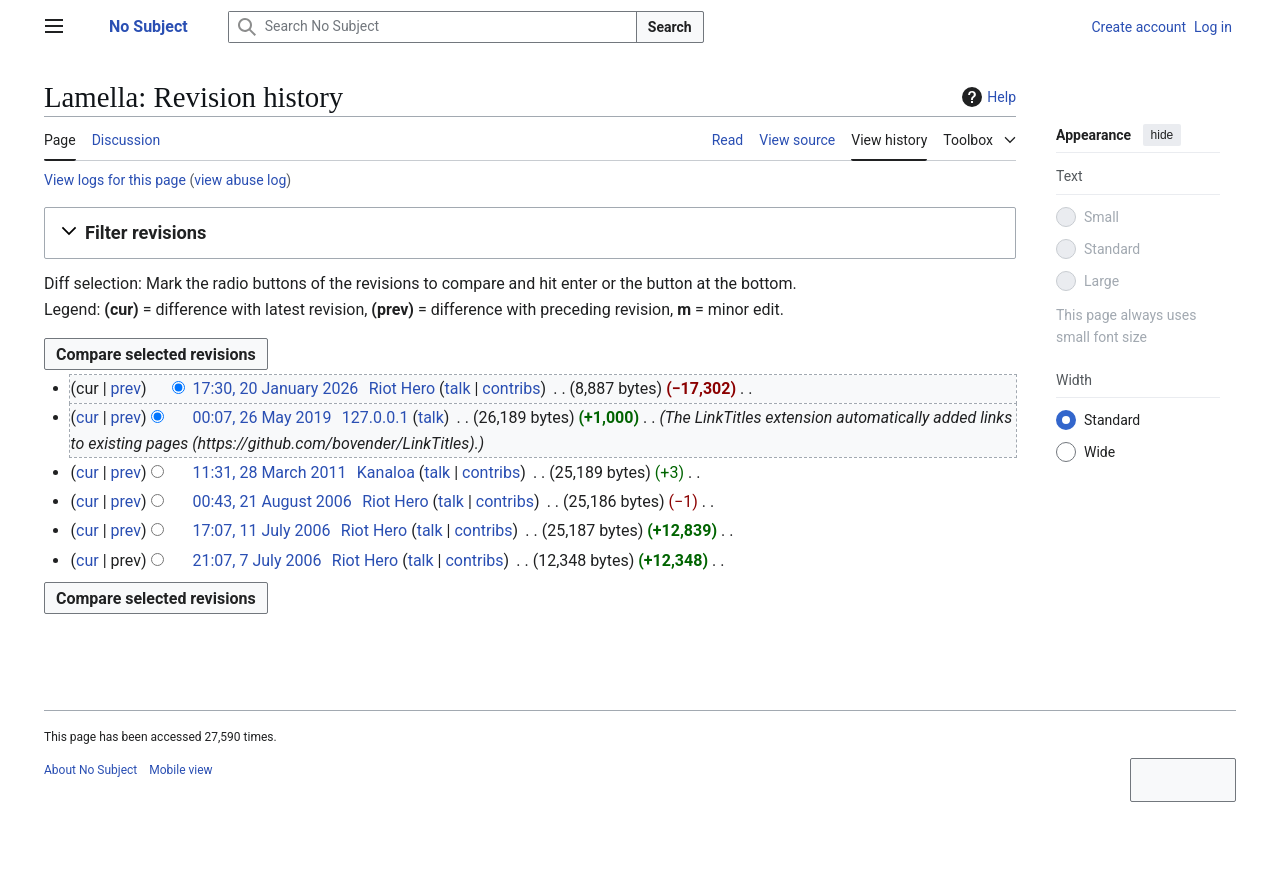 This screenshot has width=1280, height=890. What do you see at coordinates (261, 417) in the screenshot?
I see `00:07, 26 May 2019` at bounding box center [261, 417].